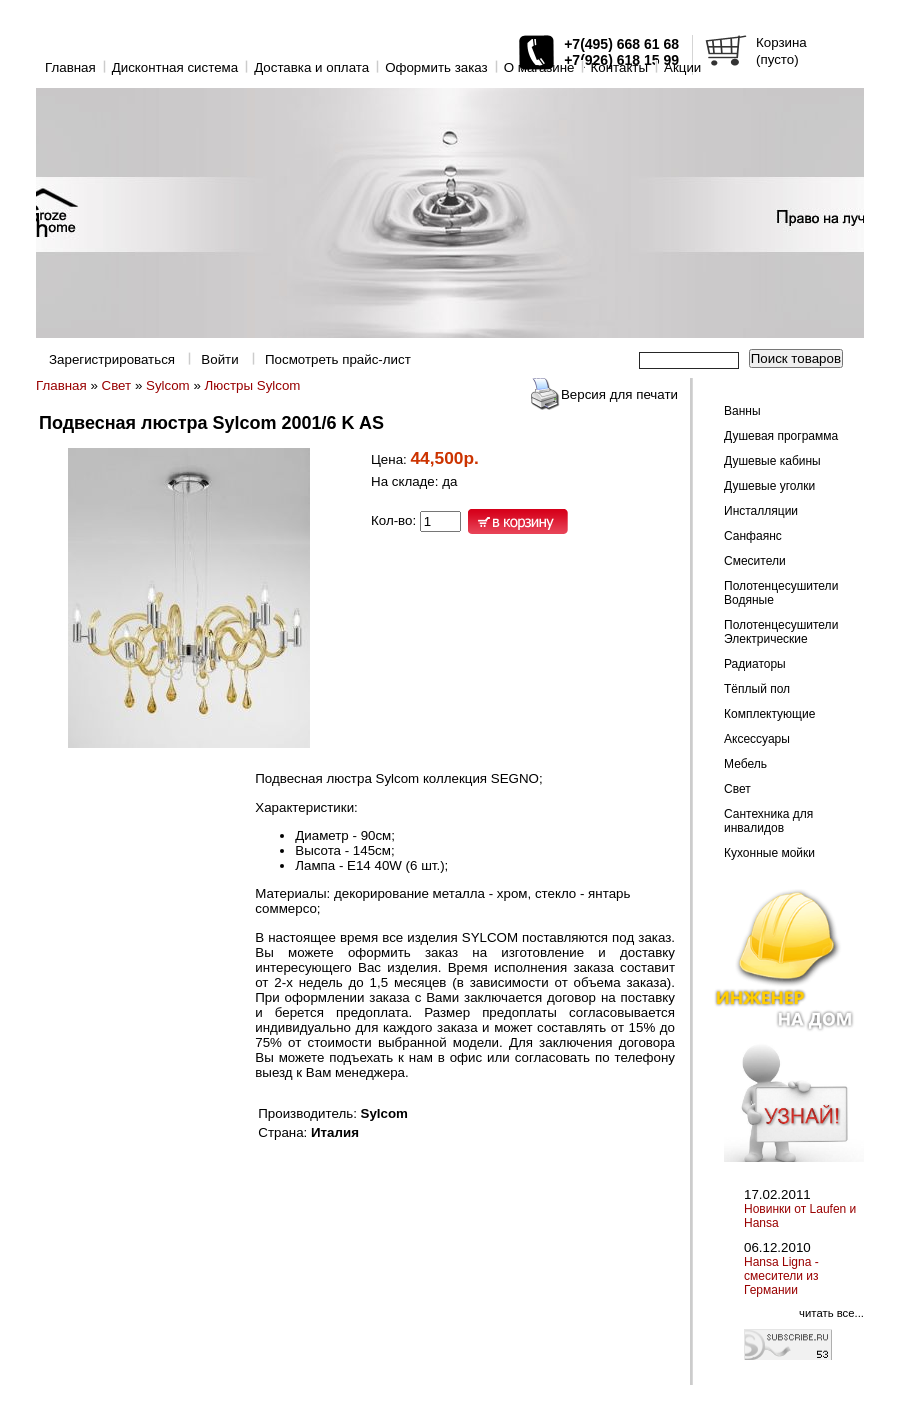 The height and width of the screenshot is (1404, 900). Describe the element at coordinates (253, 385) in the screenshot. I see `Люстры Sylcom` at that location.